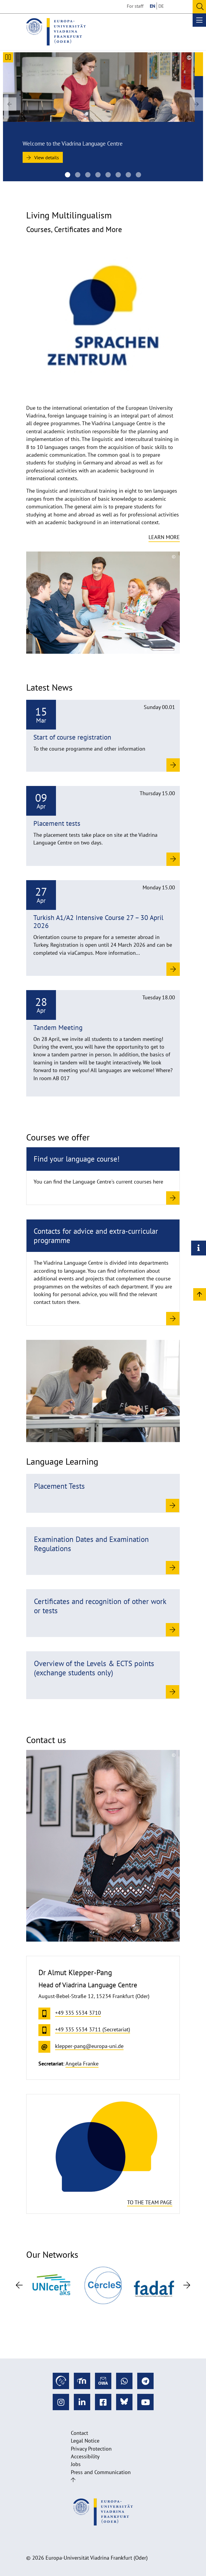  I want to click on To the team page, so click(149, 2202).